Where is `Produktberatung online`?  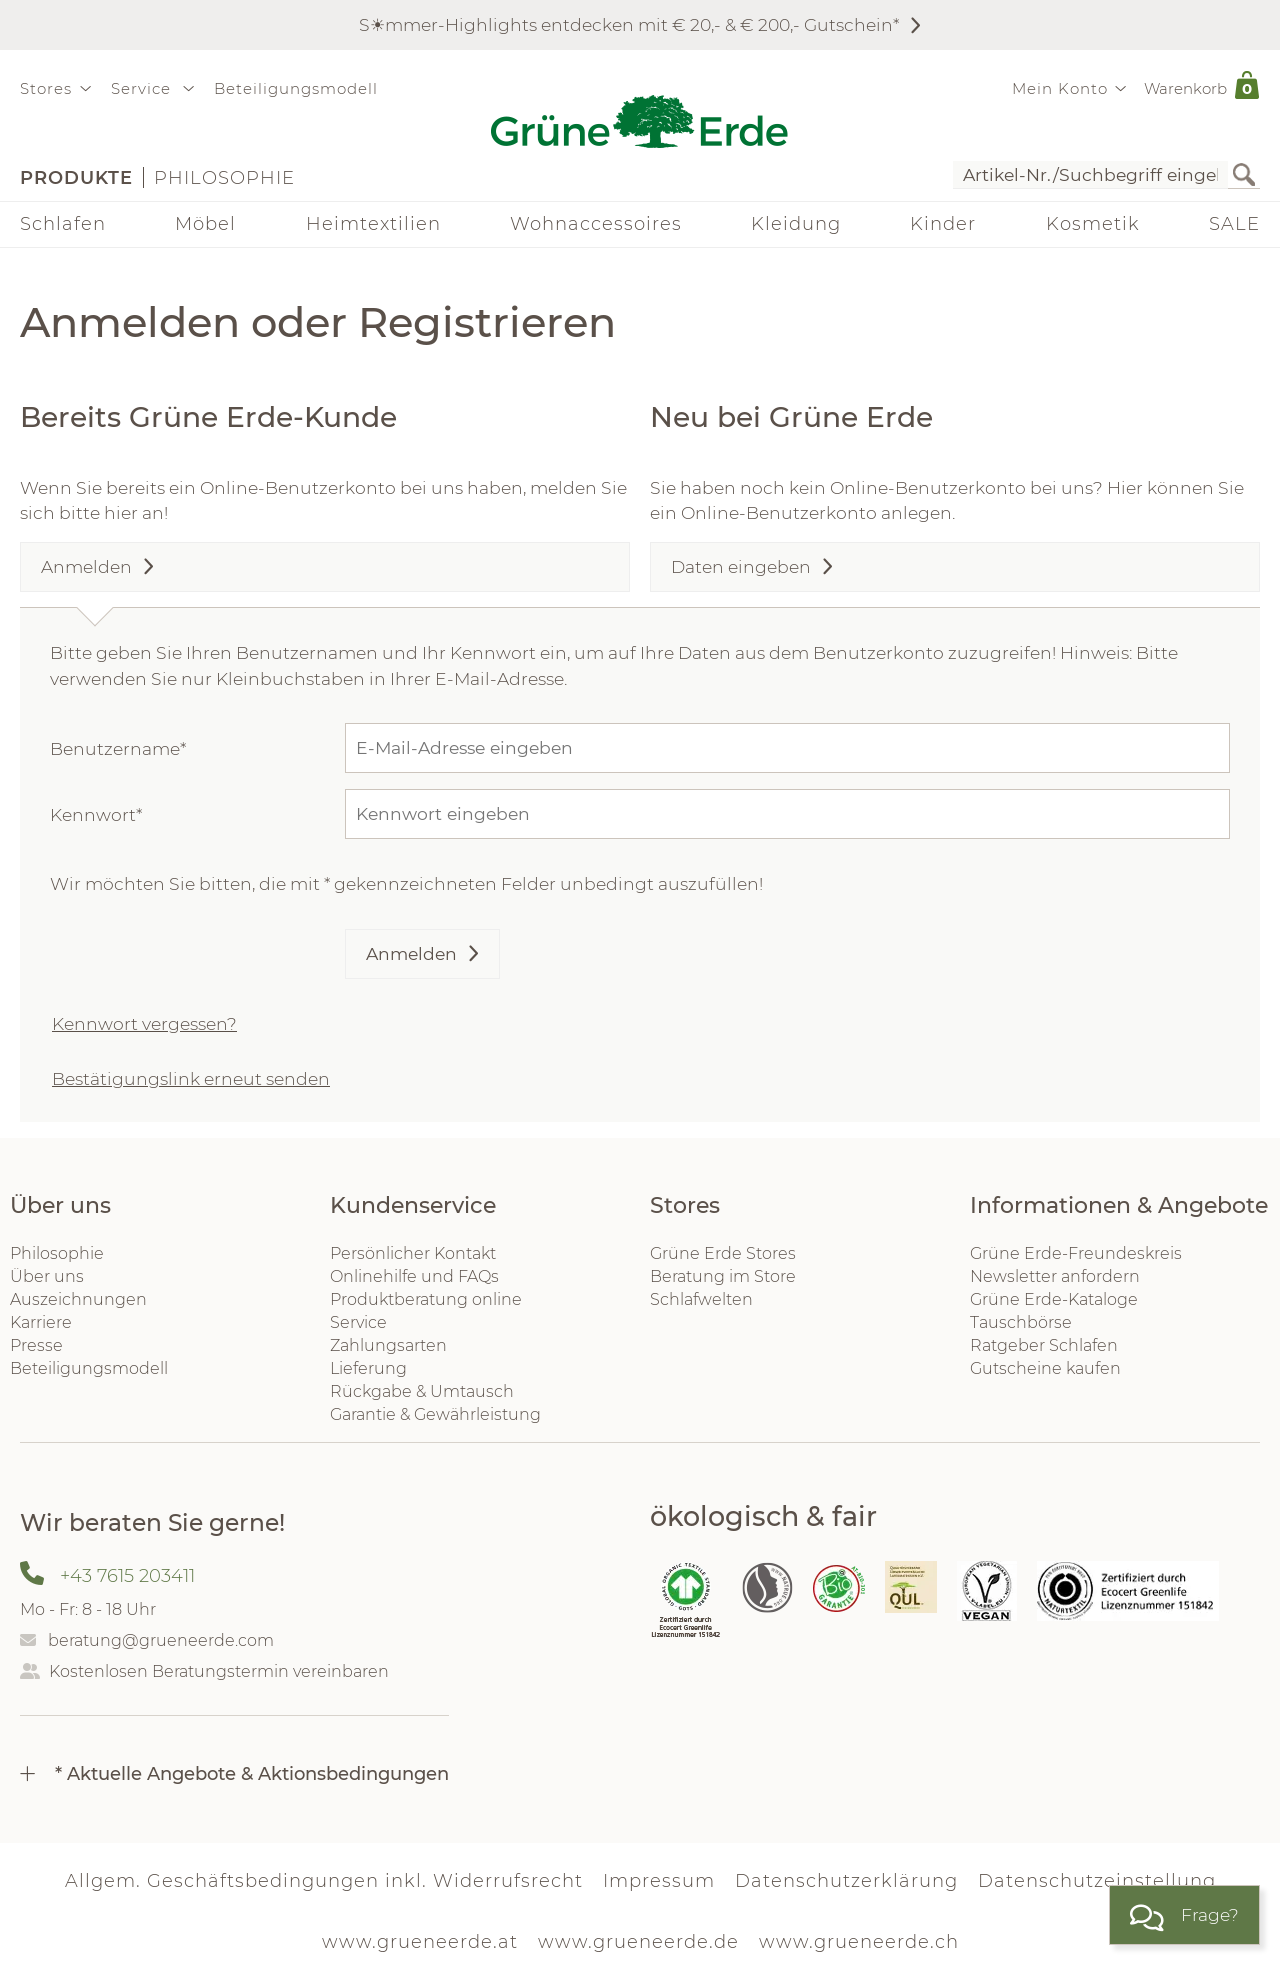
Produktberatung online is located at coordinates (426, 1299).